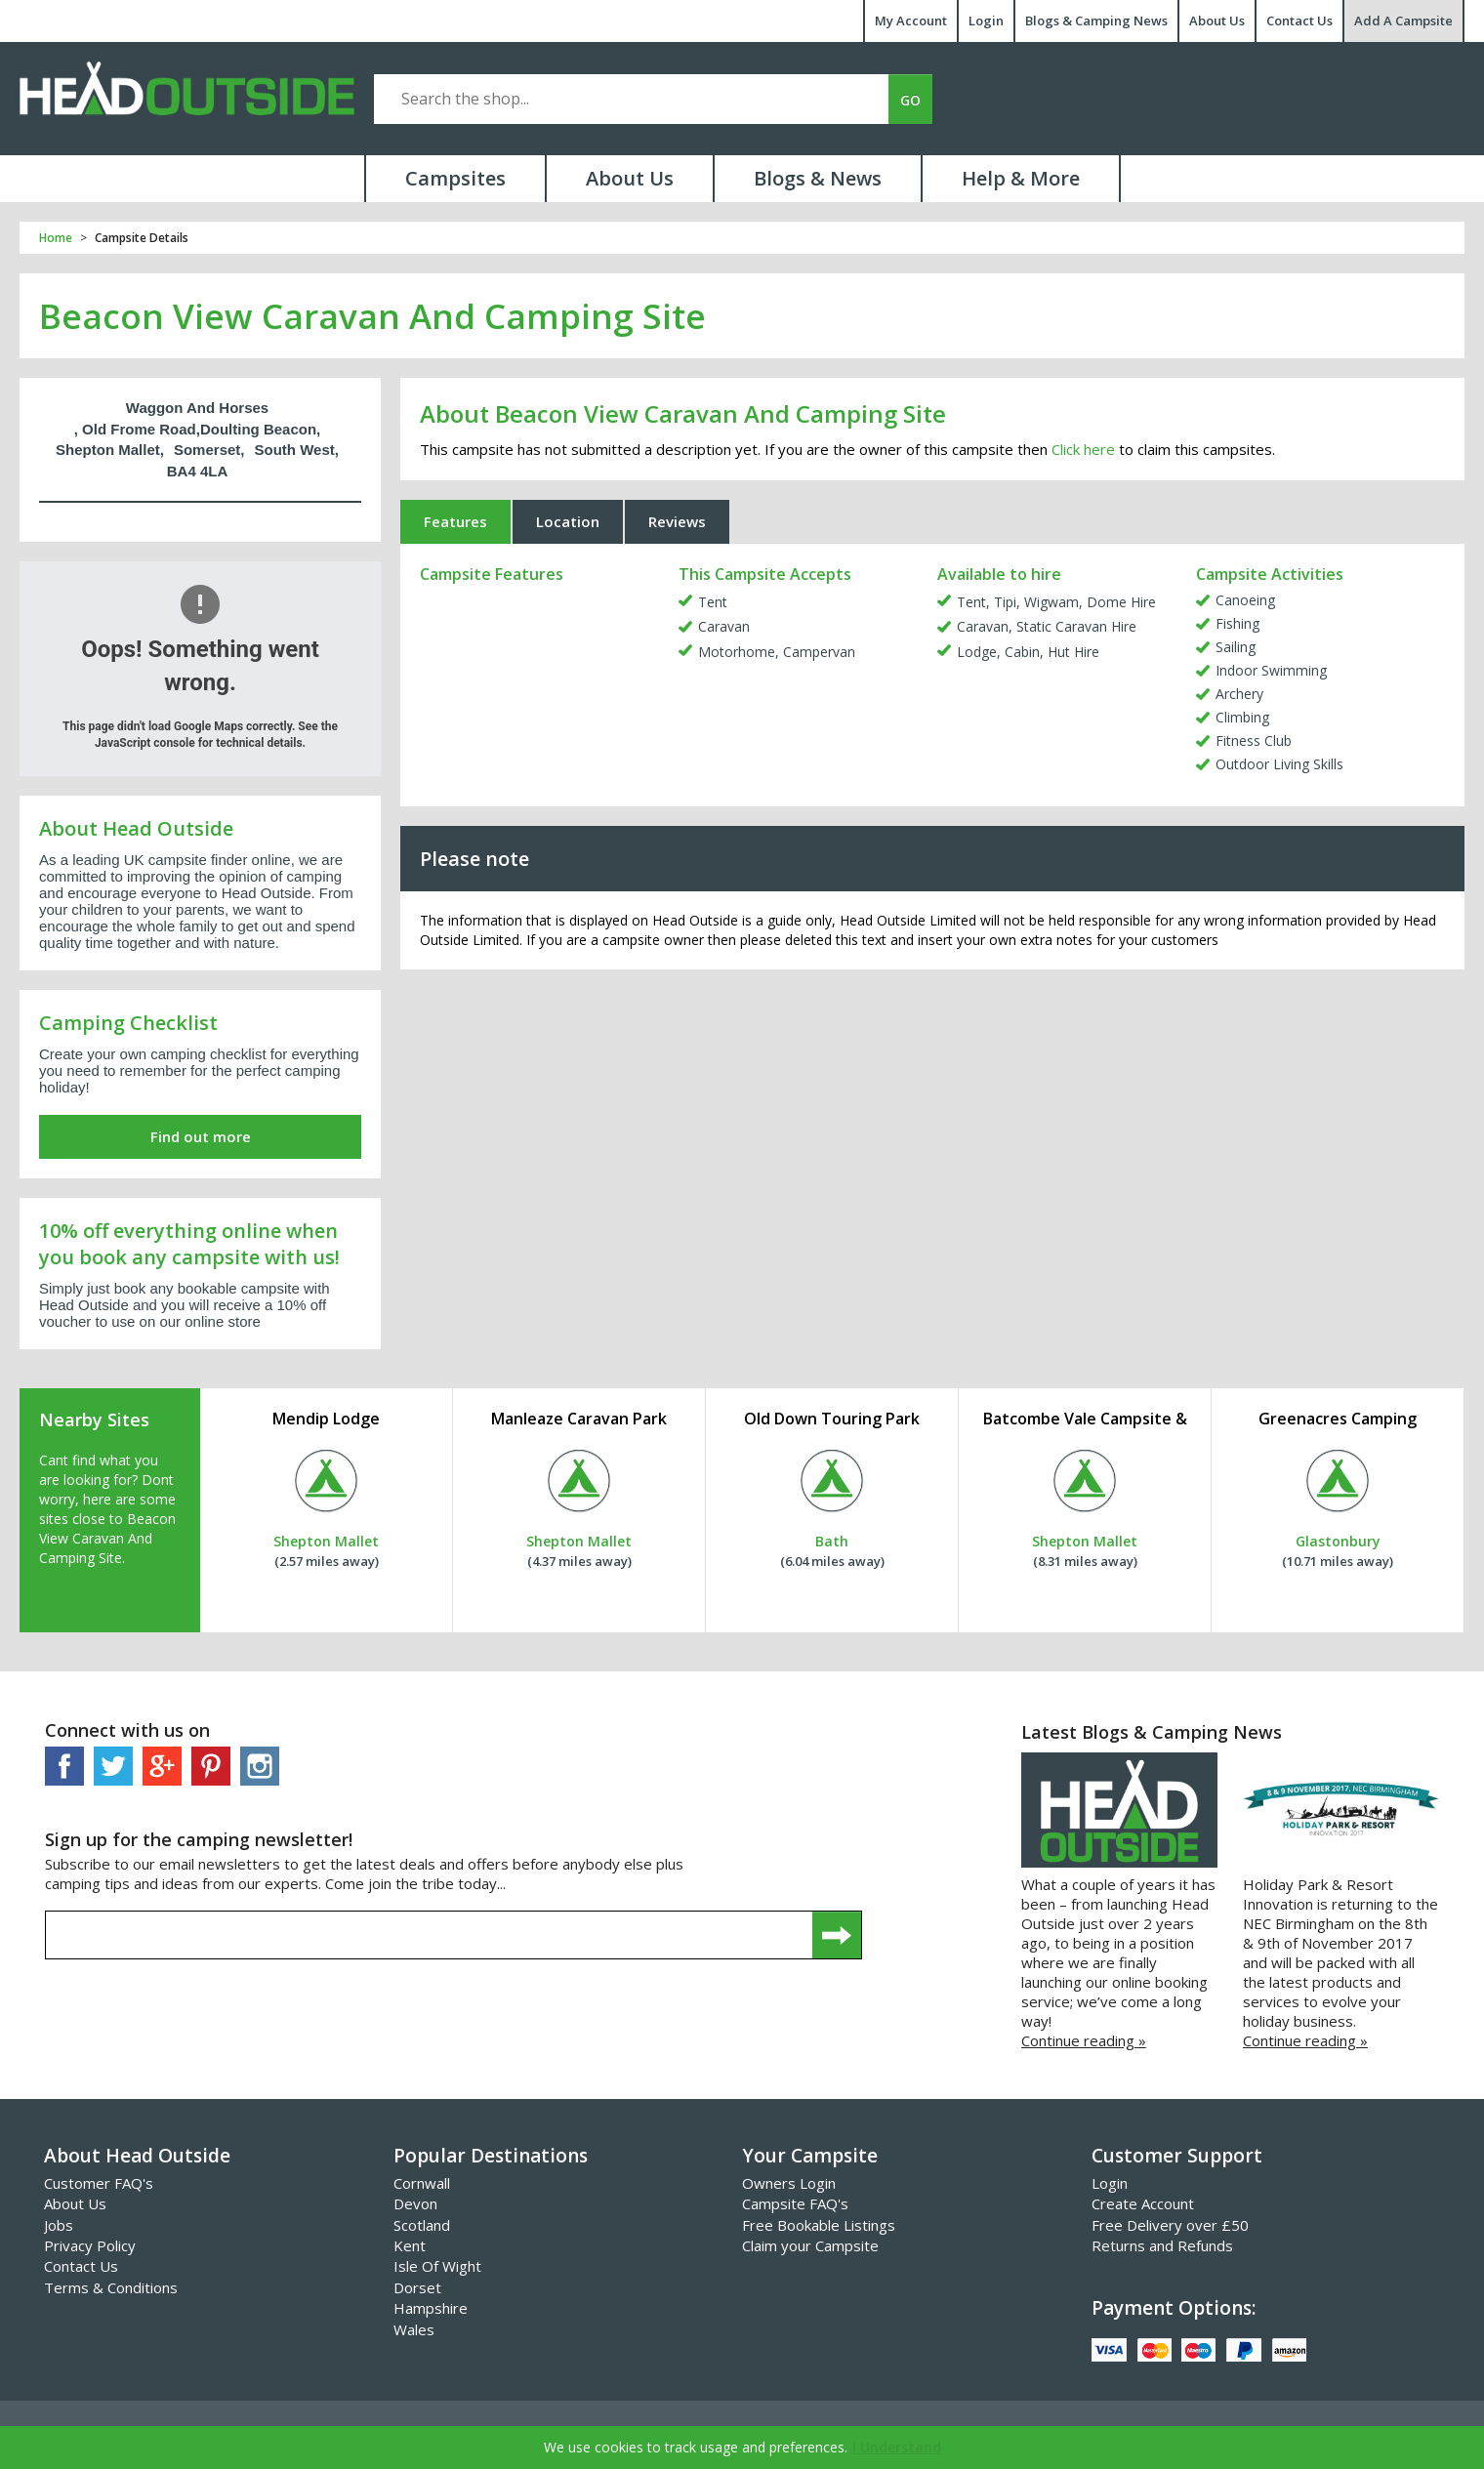 Image resolution: width=1484 pixels, height=2469 pixels. I want to click on Add A Campsite, so click(1403, 20).